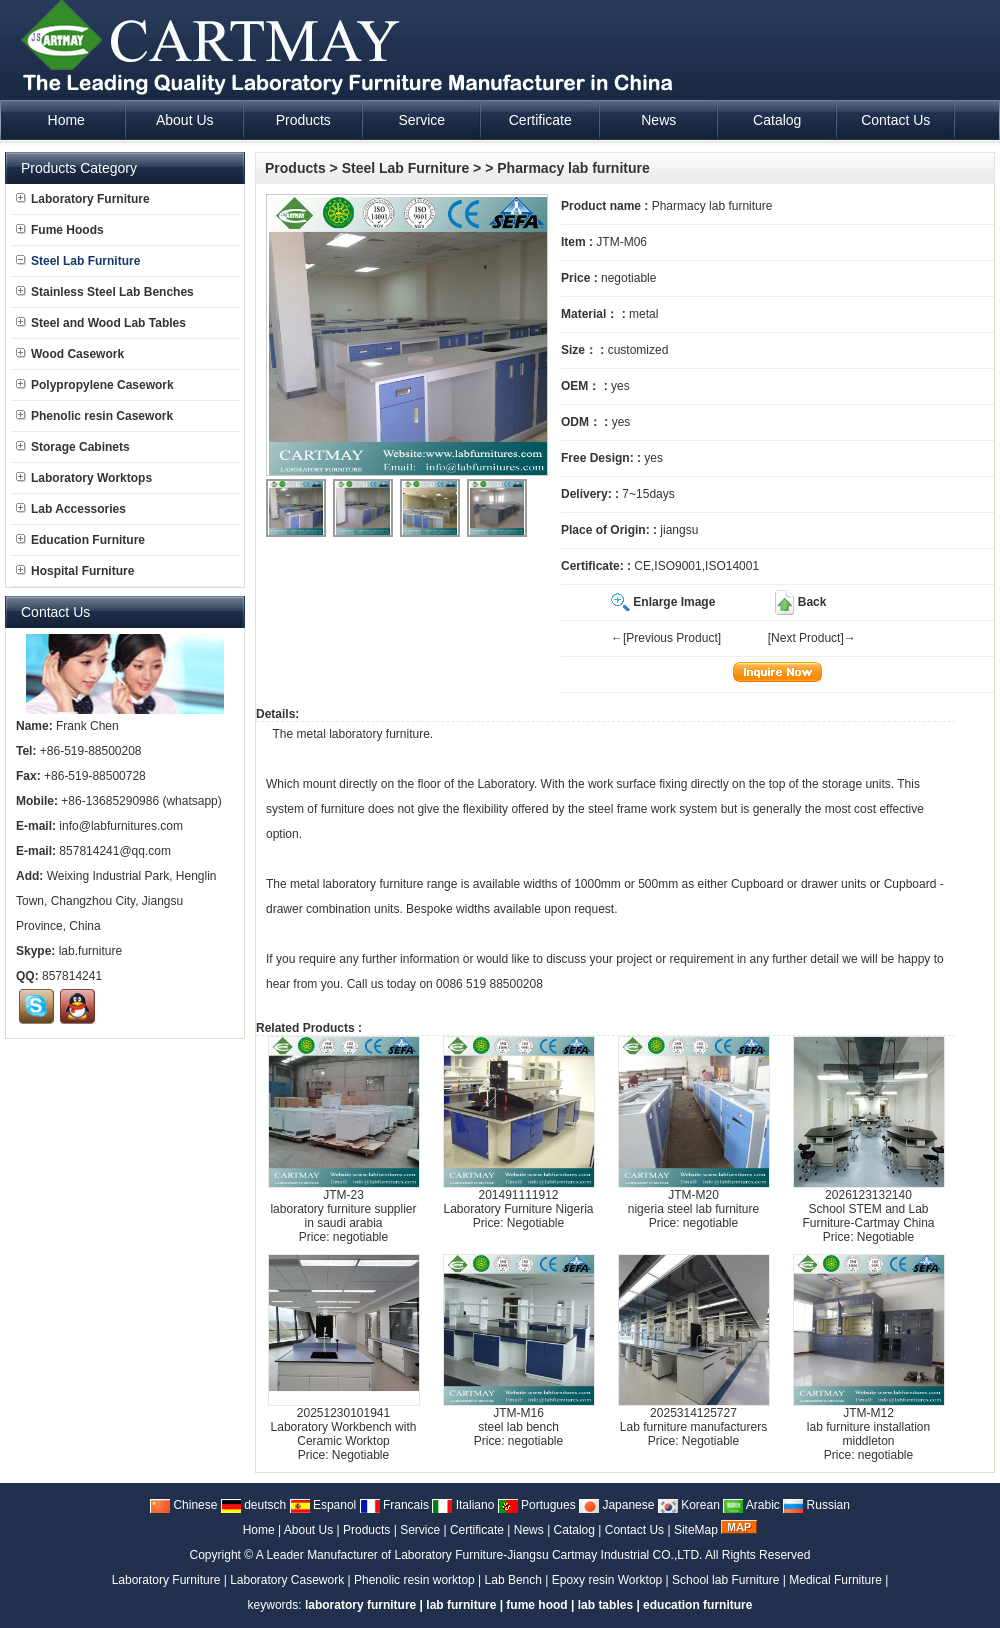  Describe the element at coordinates (84, 478) in the screenshot. I see `Laboratory Worktops` at that location.